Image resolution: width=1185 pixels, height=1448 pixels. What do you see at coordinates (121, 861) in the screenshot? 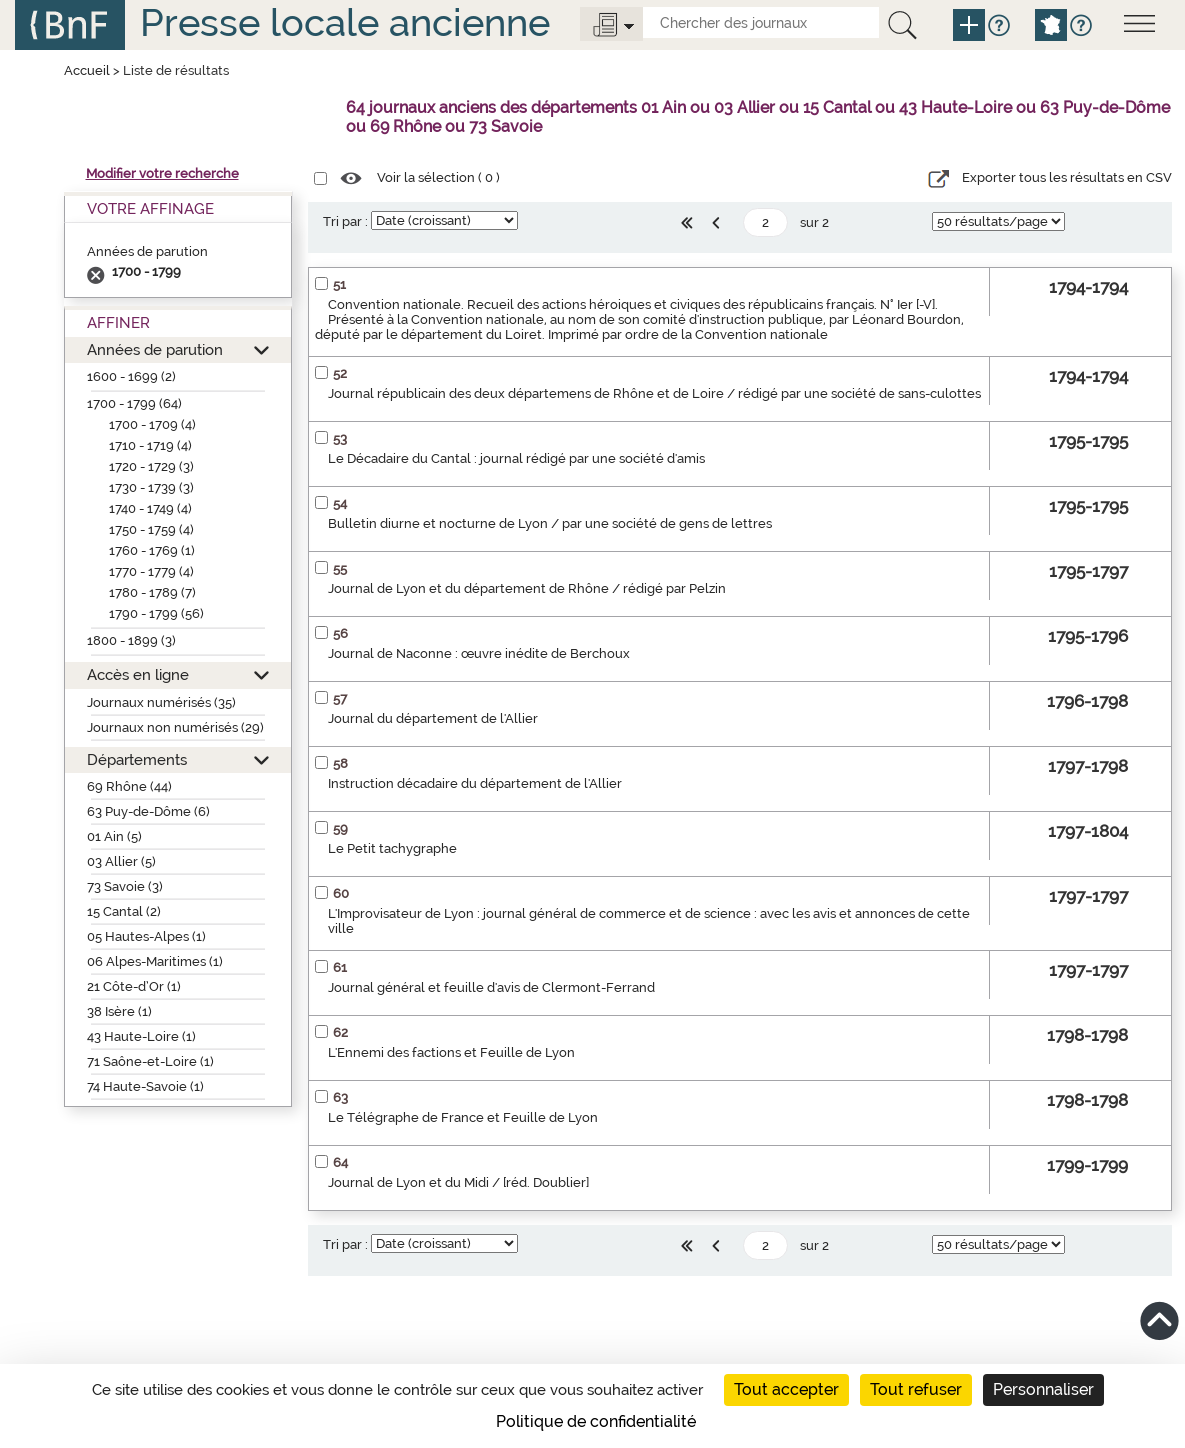
I see `03 Allier (5)` at bounding box center [121, 861].